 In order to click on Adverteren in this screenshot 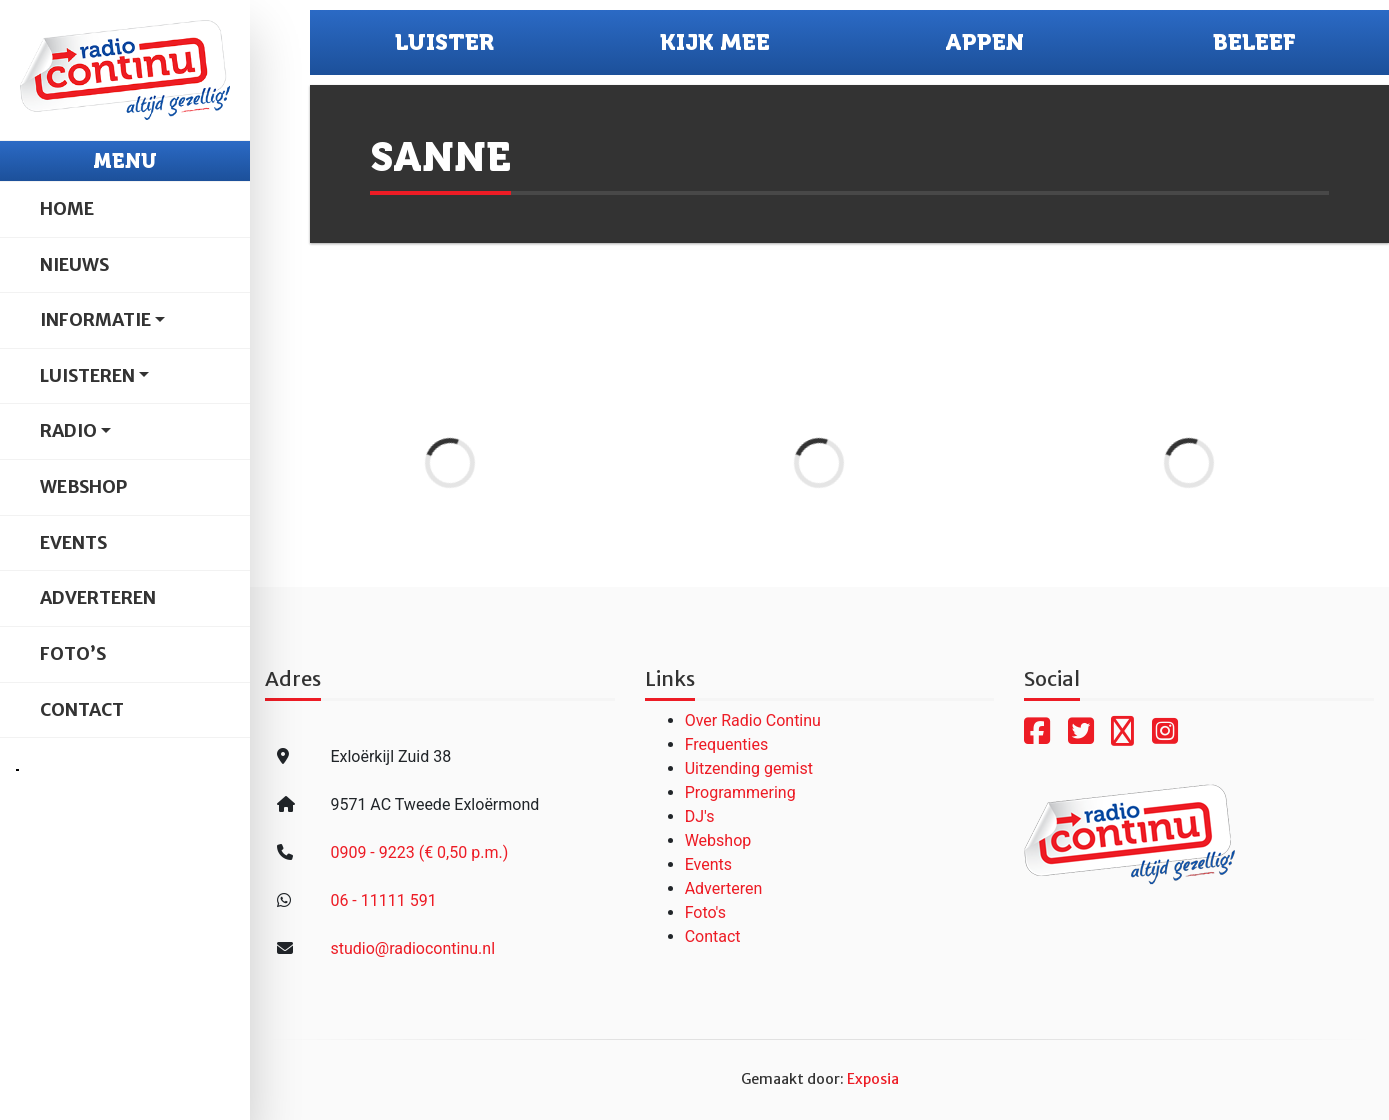, I will do `click(98, 598)`.